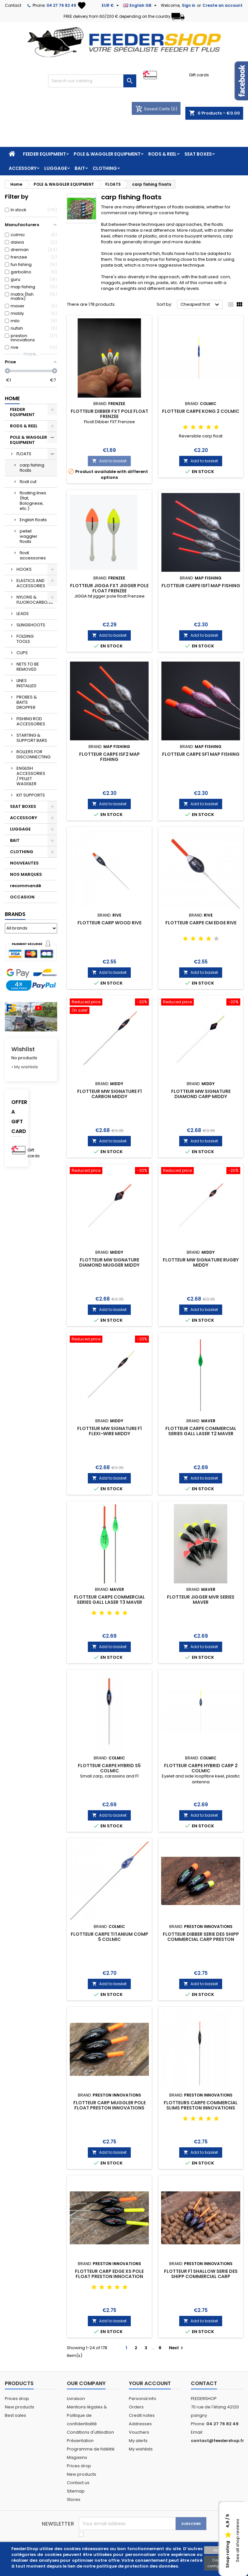 The image size is (248, 2576). What do you see at coordinates (200, 1431) in the screenshot?
I see `FLOTTEUR CARPE COMMERCIAL SERIES GALL LASER T2 MAVER` at bounding box center [200, 1431].